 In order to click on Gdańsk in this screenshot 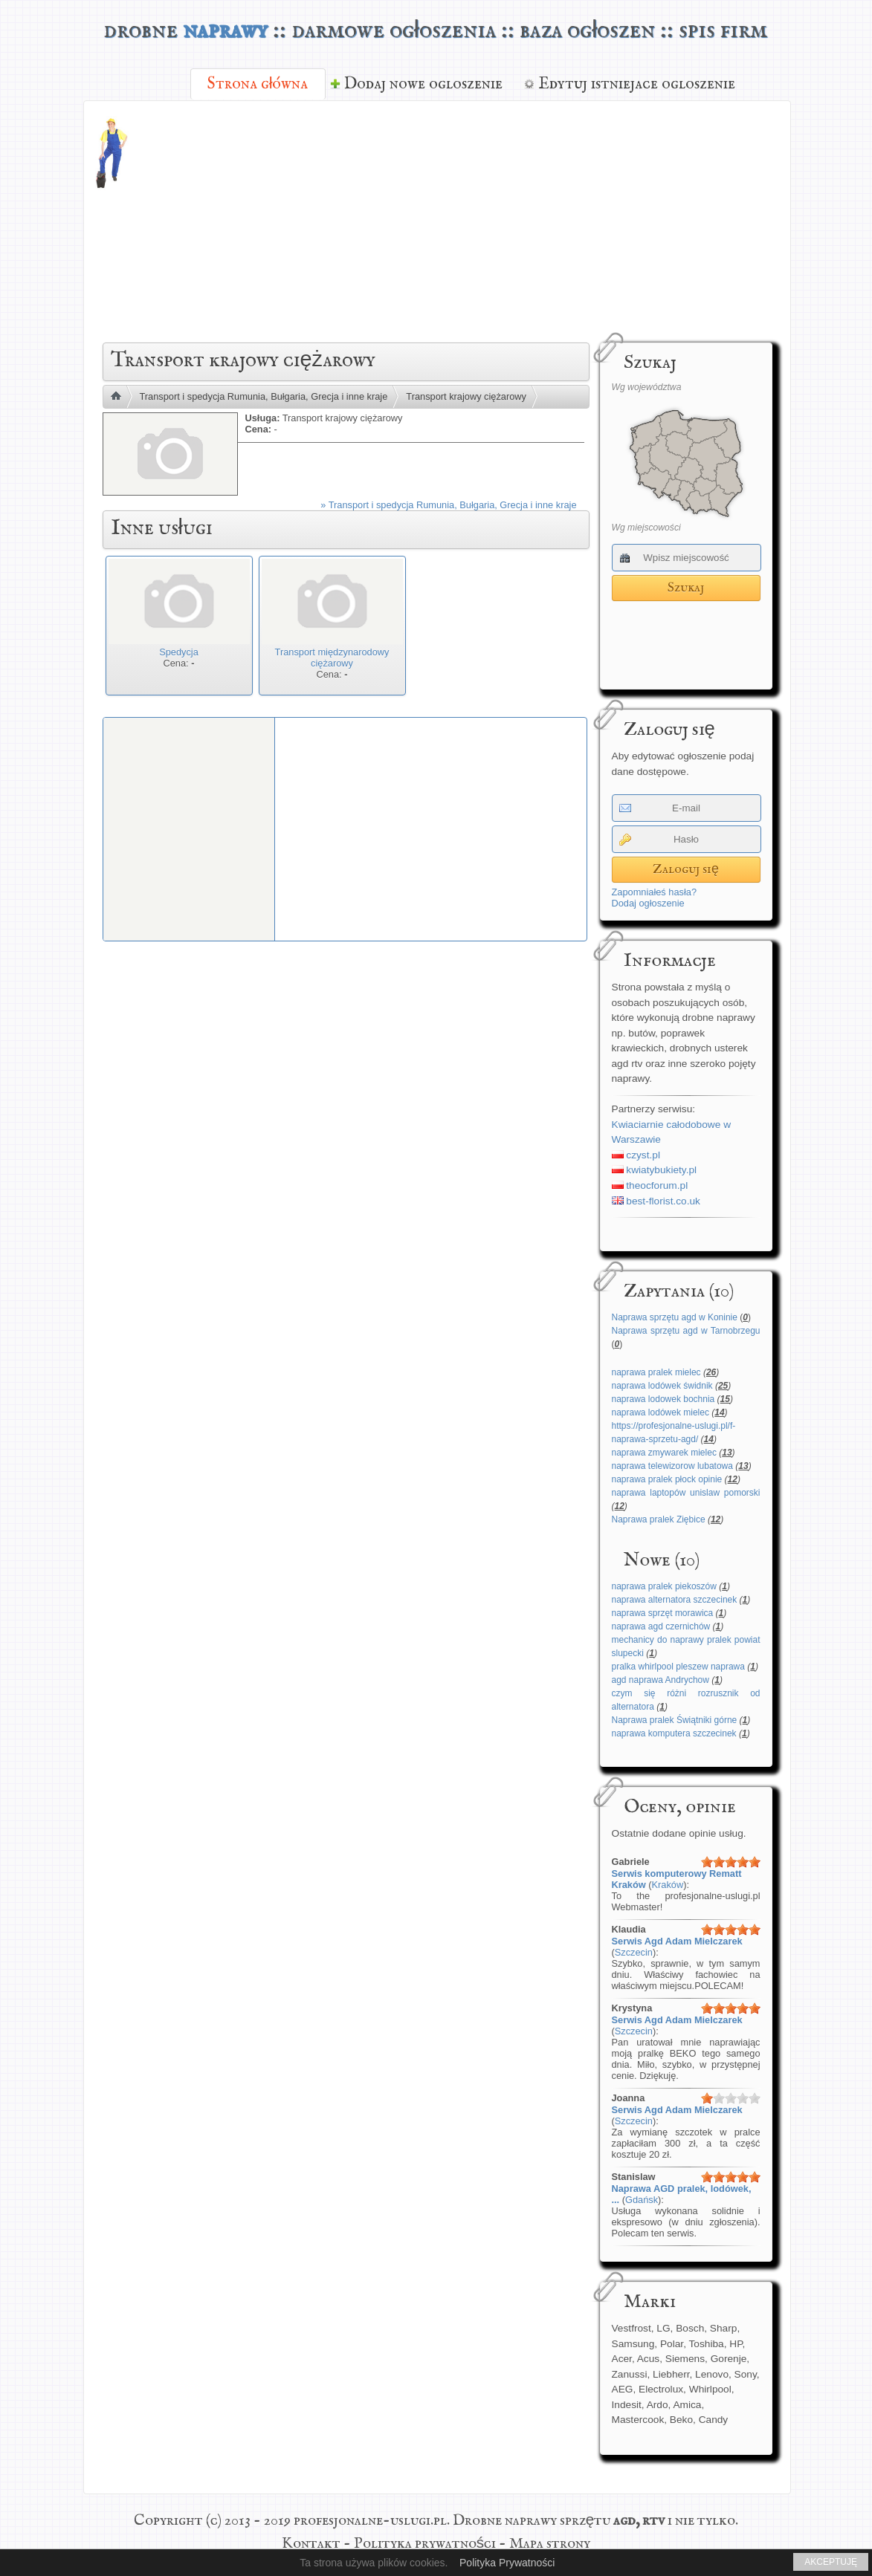, I will do `click(641, 2199)`.